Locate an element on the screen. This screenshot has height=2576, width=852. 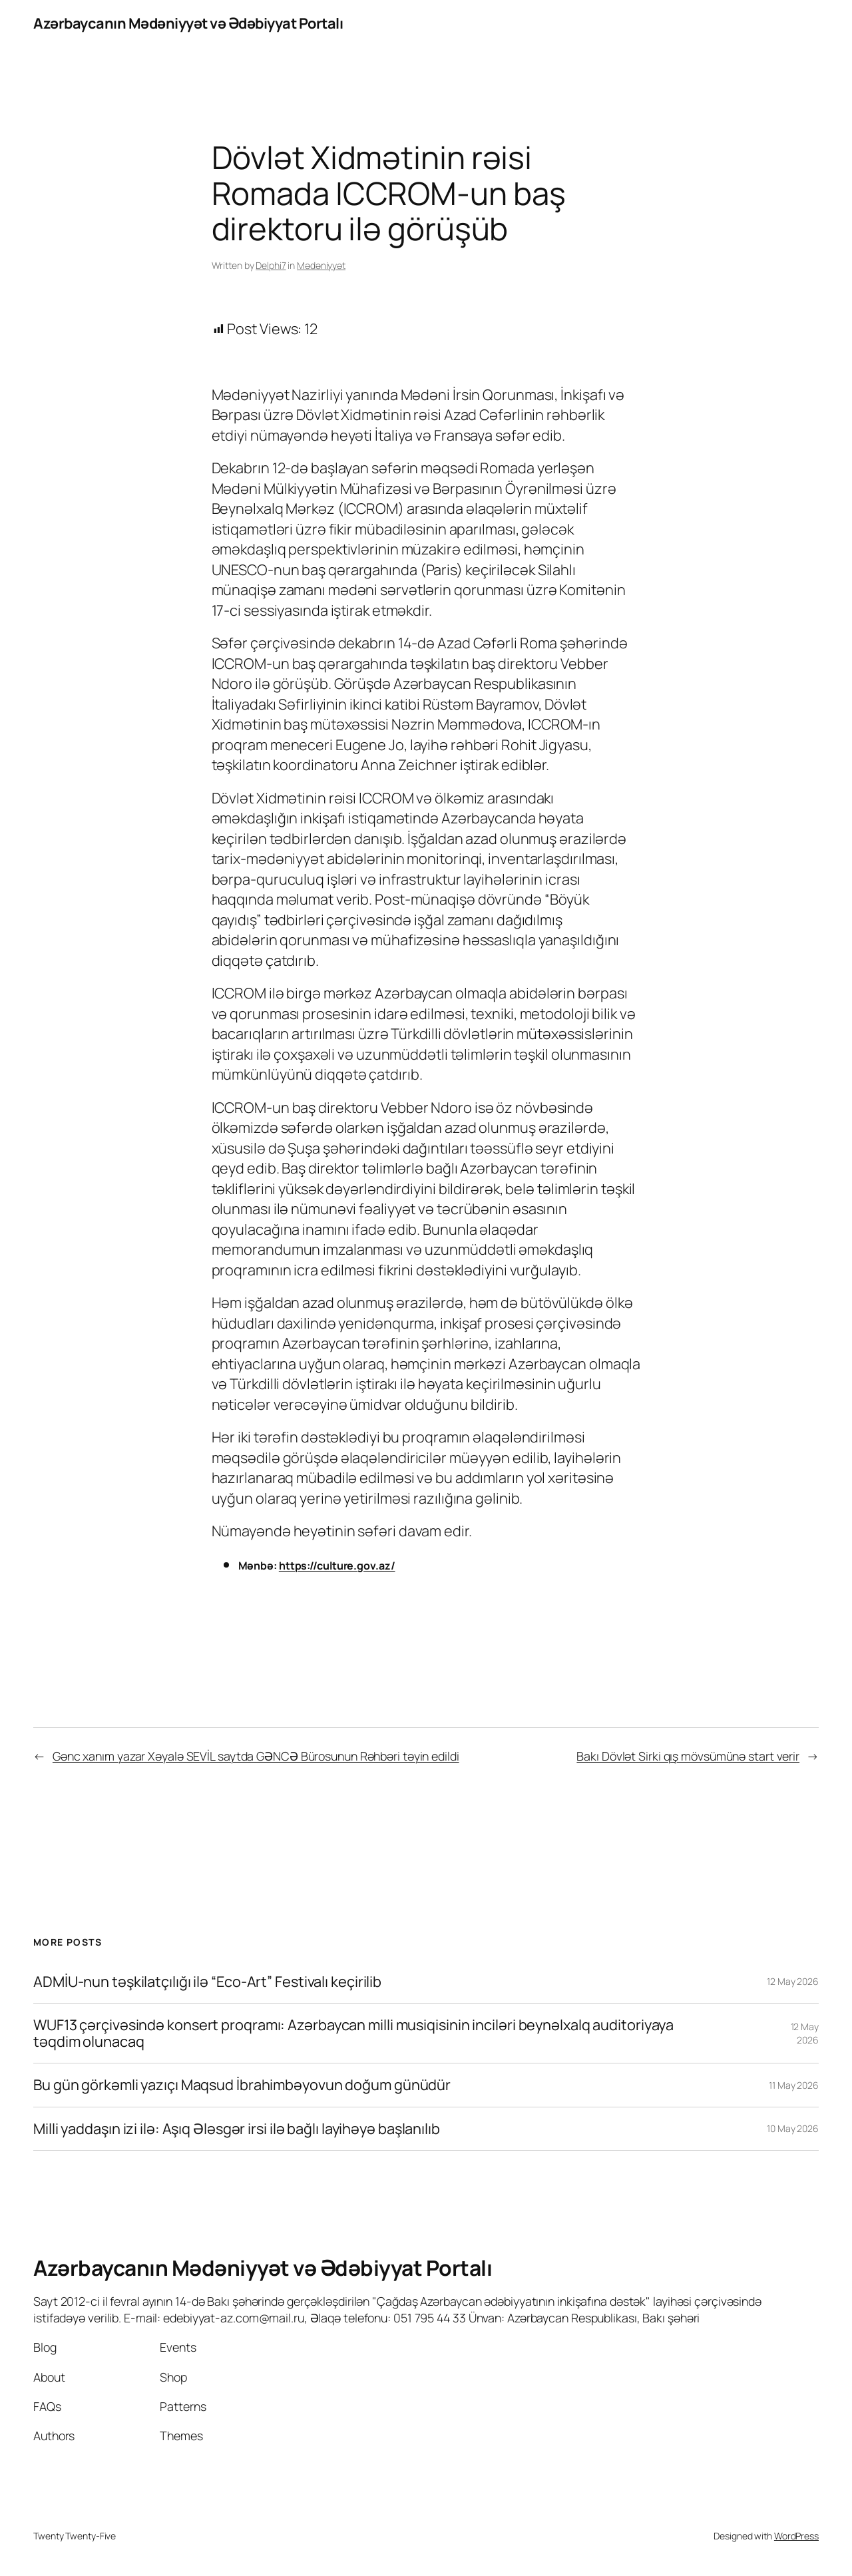
https://culture.gov.az/ is located at coordinates (337, 1565).